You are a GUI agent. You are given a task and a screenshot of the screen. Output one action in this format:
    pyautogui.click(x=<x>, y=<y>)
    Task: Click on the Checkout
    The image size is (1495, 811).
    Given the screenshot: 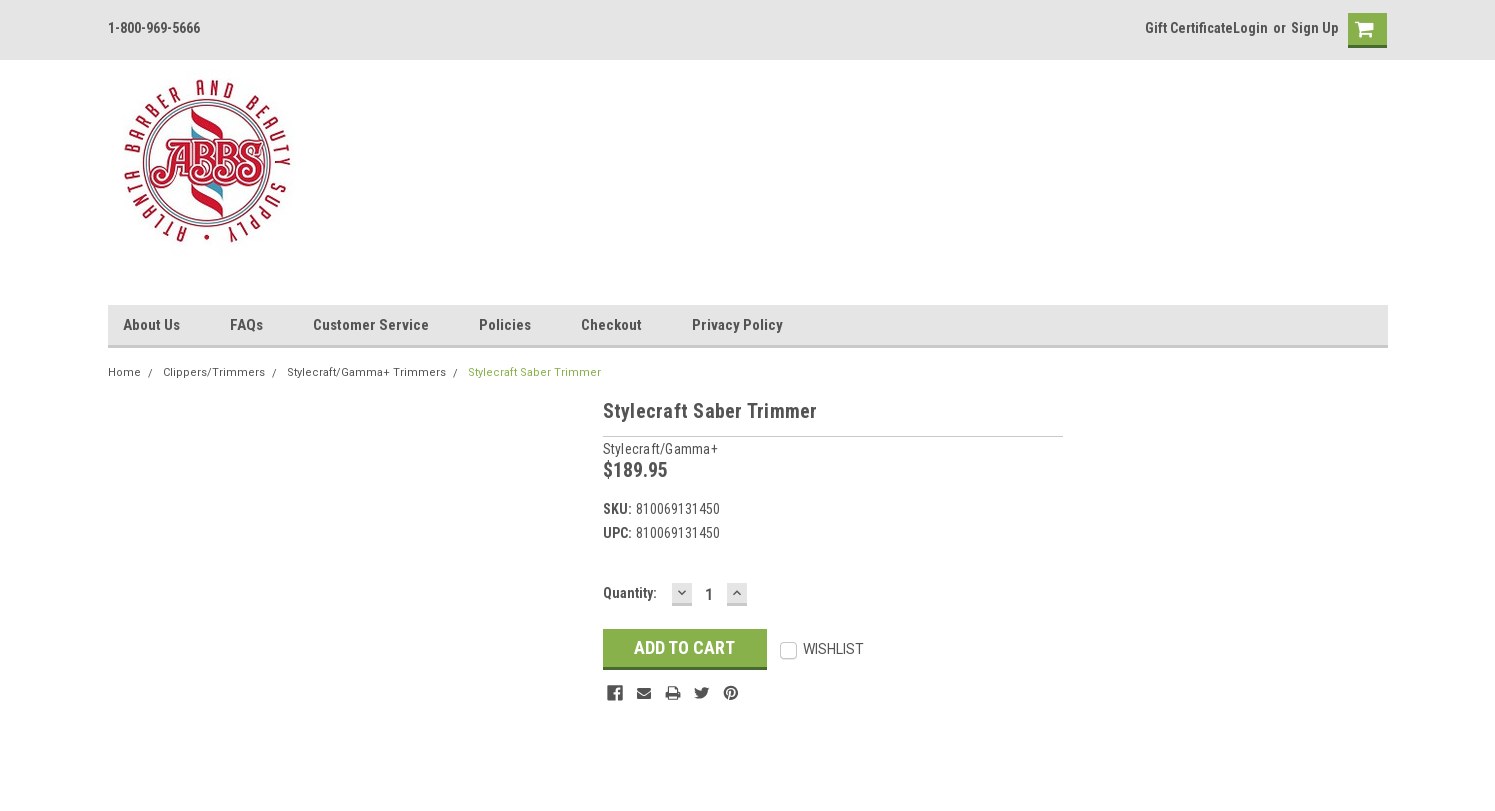 What is the action you would take?
    pyautogui.click(x=611, y=325)
    